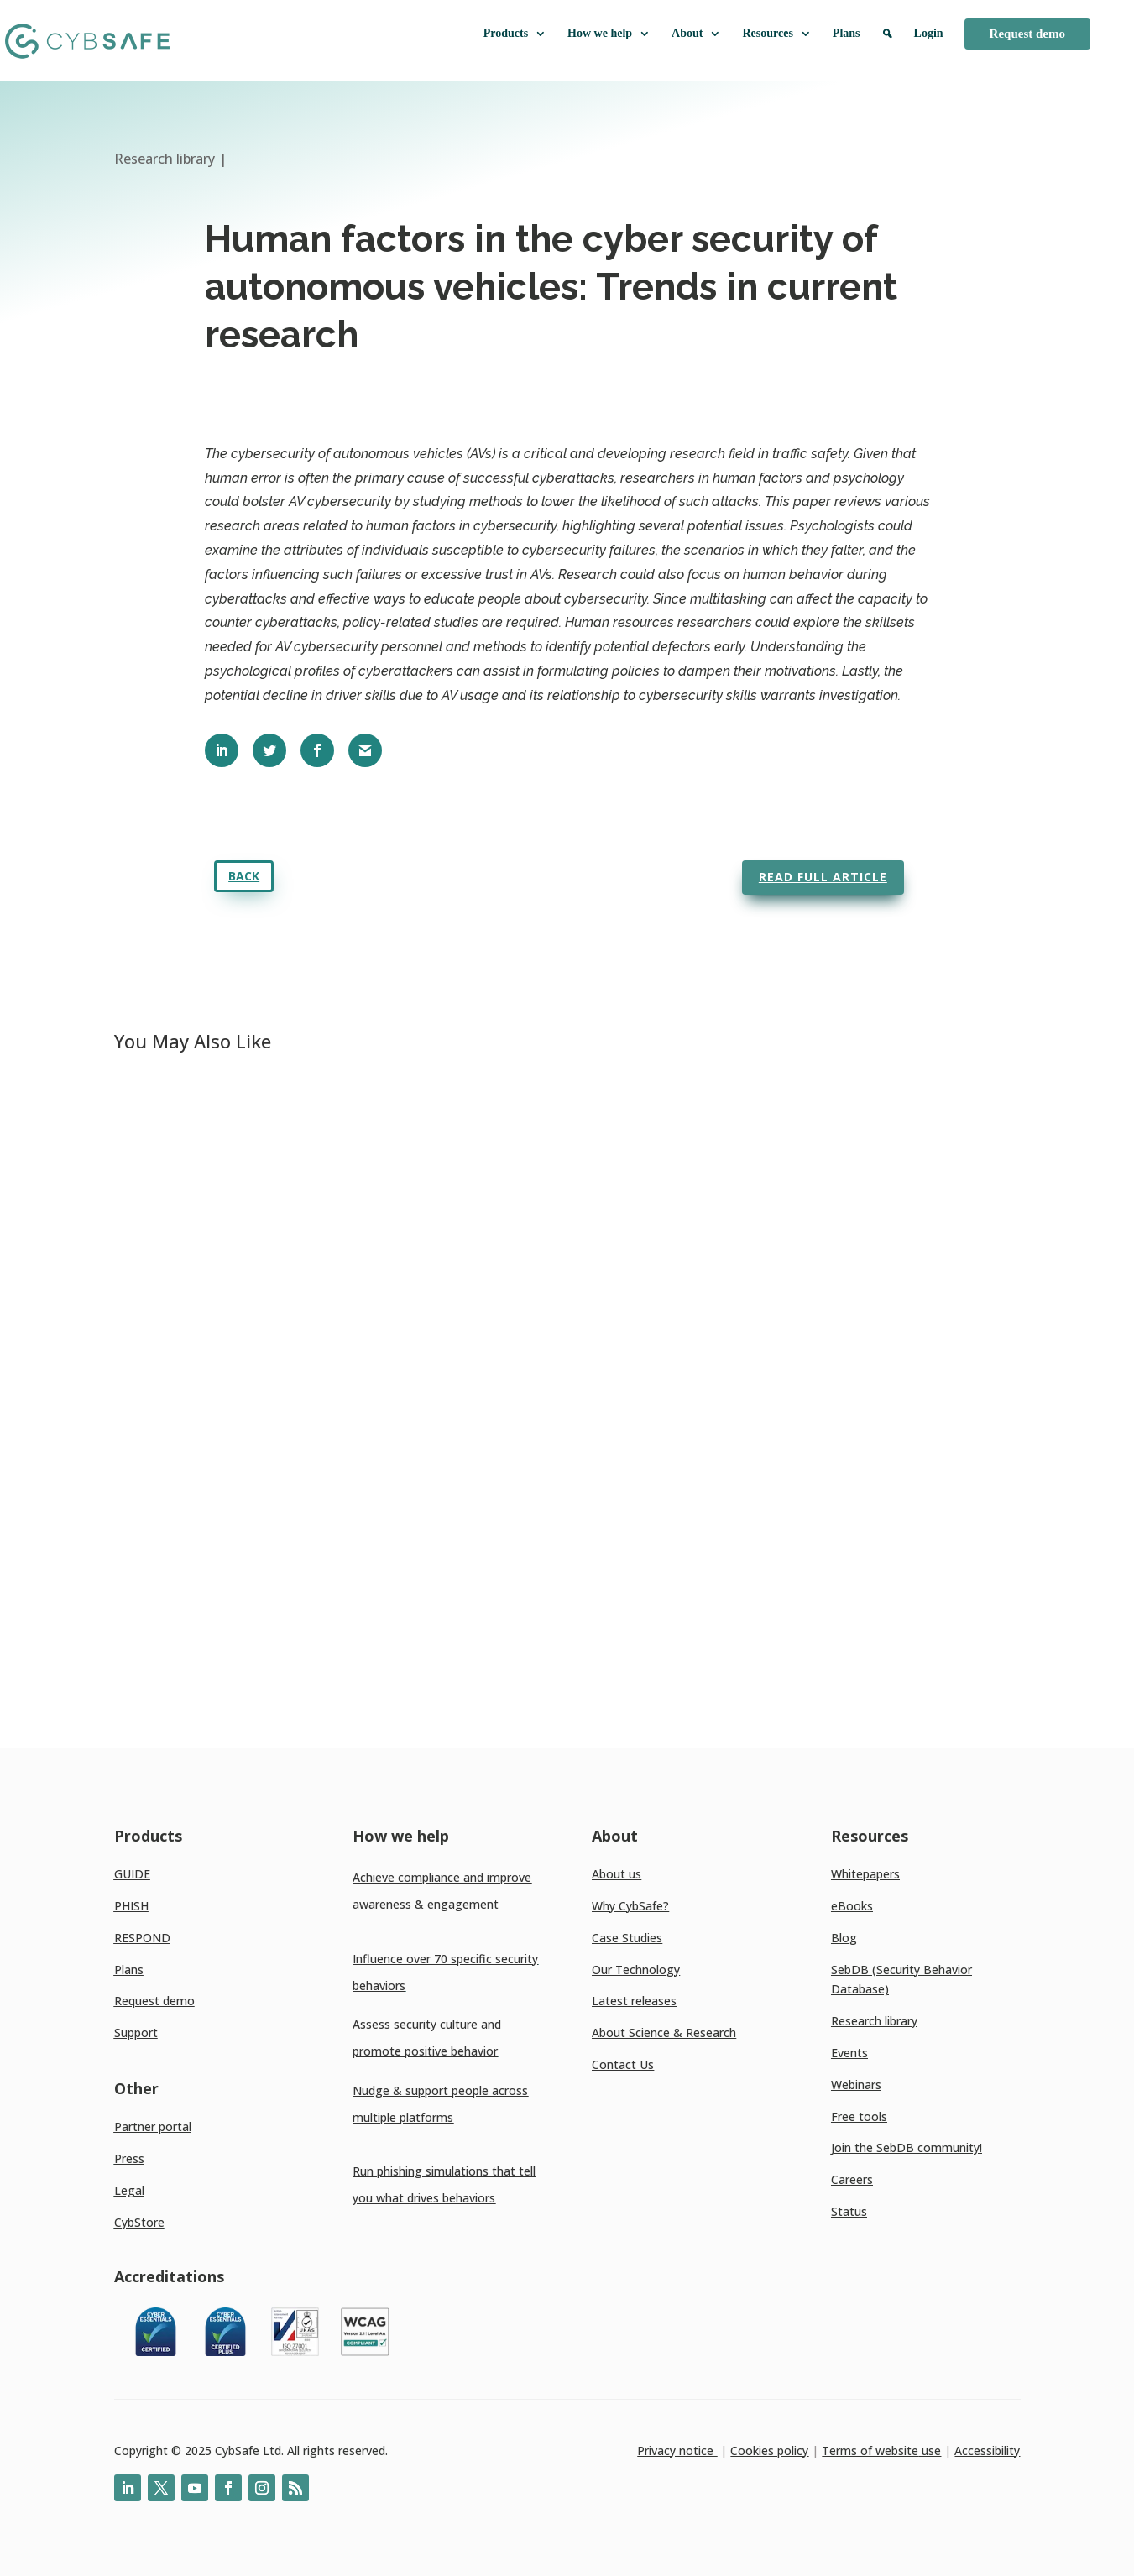  I want to click on Latest releases, so click(634, 2001).